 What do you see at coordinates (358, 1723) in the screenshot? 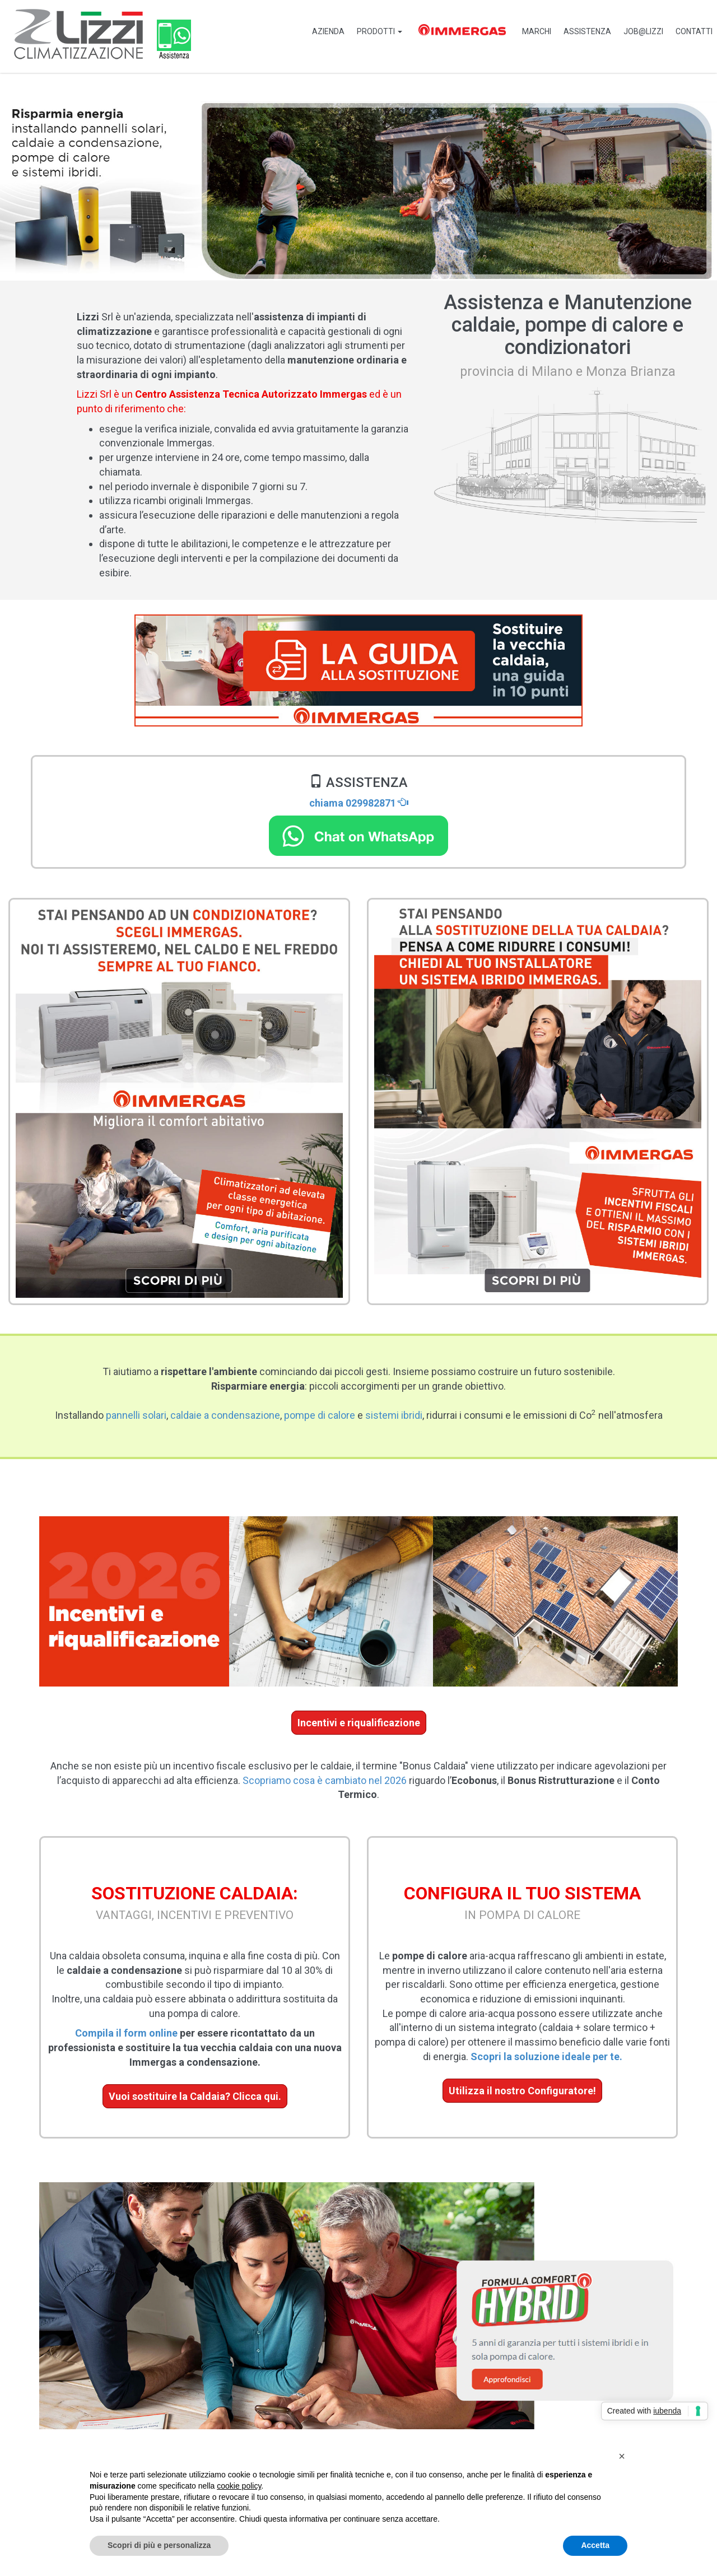
I see `Incentivi e riqualificazione` at bounding box center [358, 1723].